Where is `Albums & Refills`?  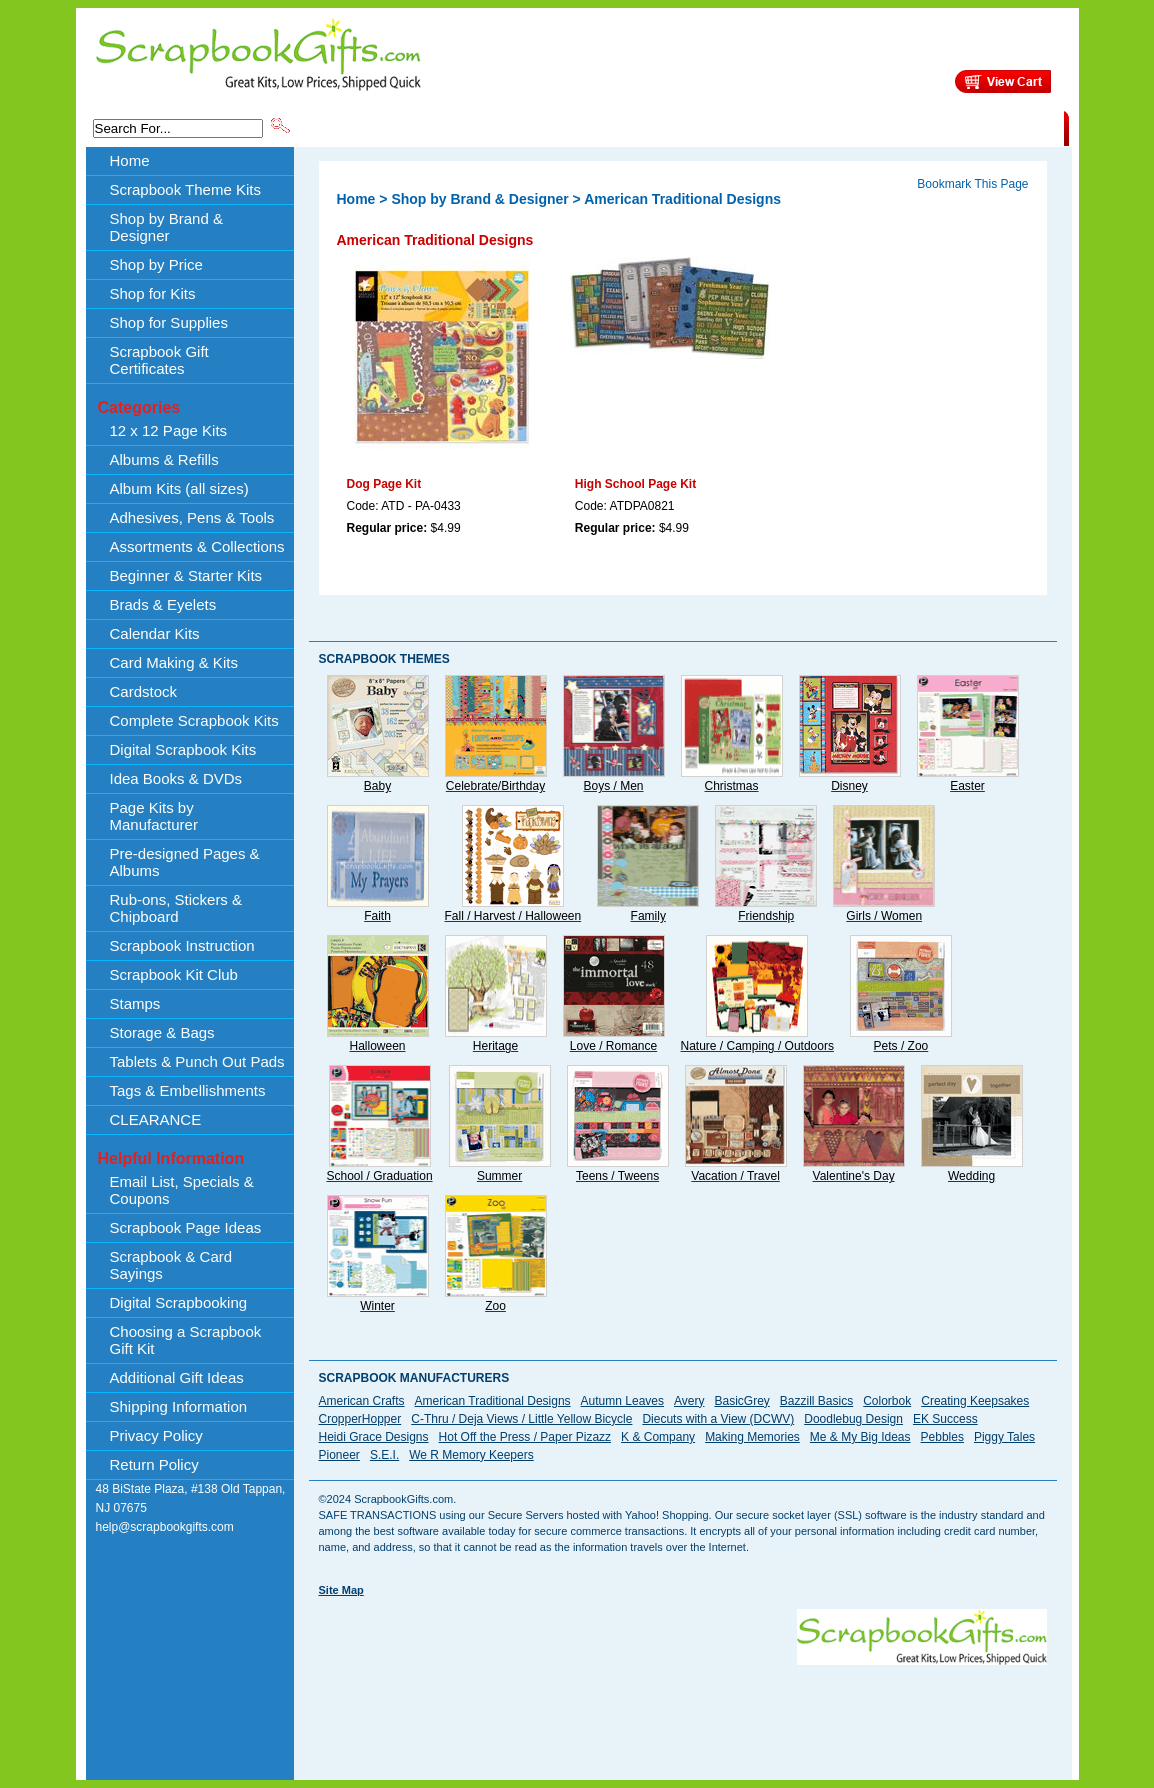
Albums & Refills is located at coordinates (164, 459).